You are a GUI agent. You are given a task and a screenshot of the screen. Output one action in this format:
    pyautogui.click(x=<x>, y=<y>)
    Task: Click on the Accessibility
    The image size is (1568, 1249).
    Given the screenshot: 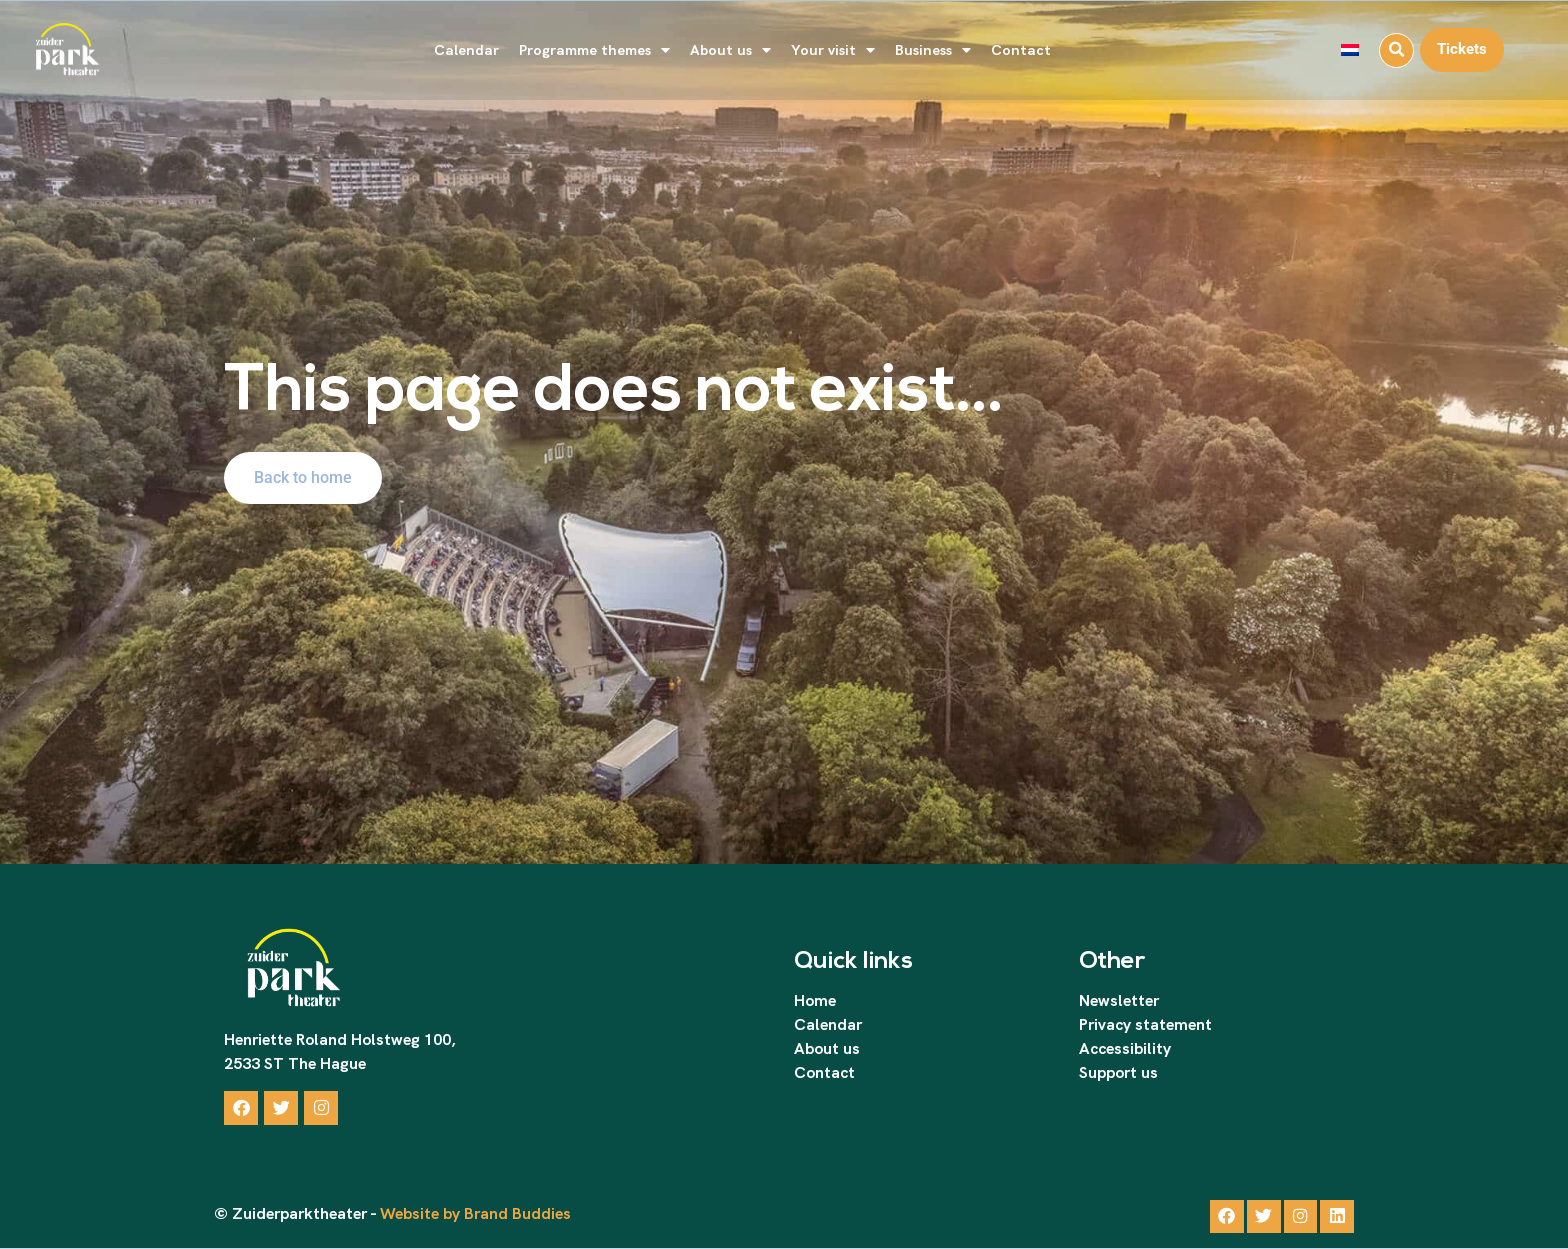 What is the action you would take?
    pyautogui.click(x=1125, y=1048)
    